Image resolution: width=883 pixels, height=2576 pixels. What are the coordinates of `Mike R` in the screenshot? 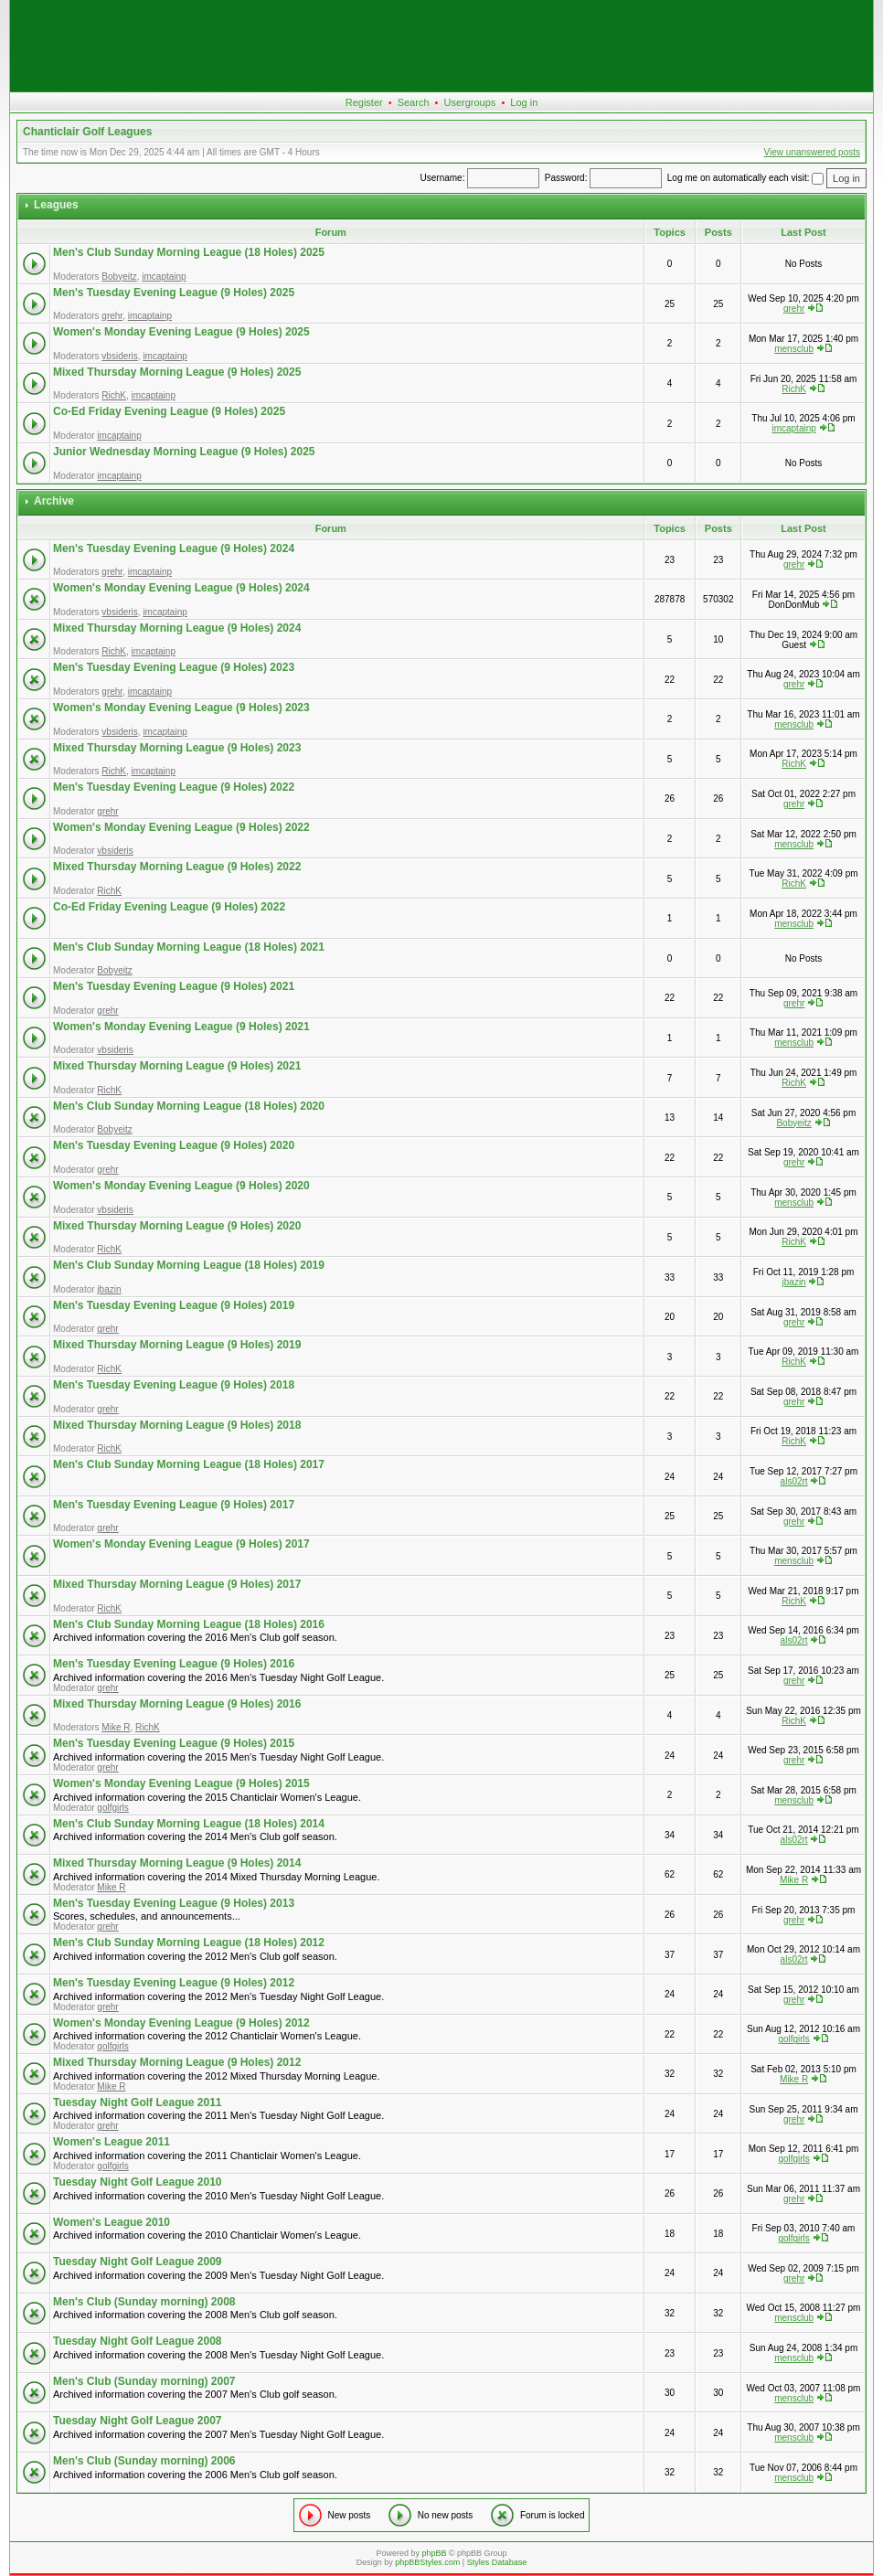 It's located at (115, 1727).